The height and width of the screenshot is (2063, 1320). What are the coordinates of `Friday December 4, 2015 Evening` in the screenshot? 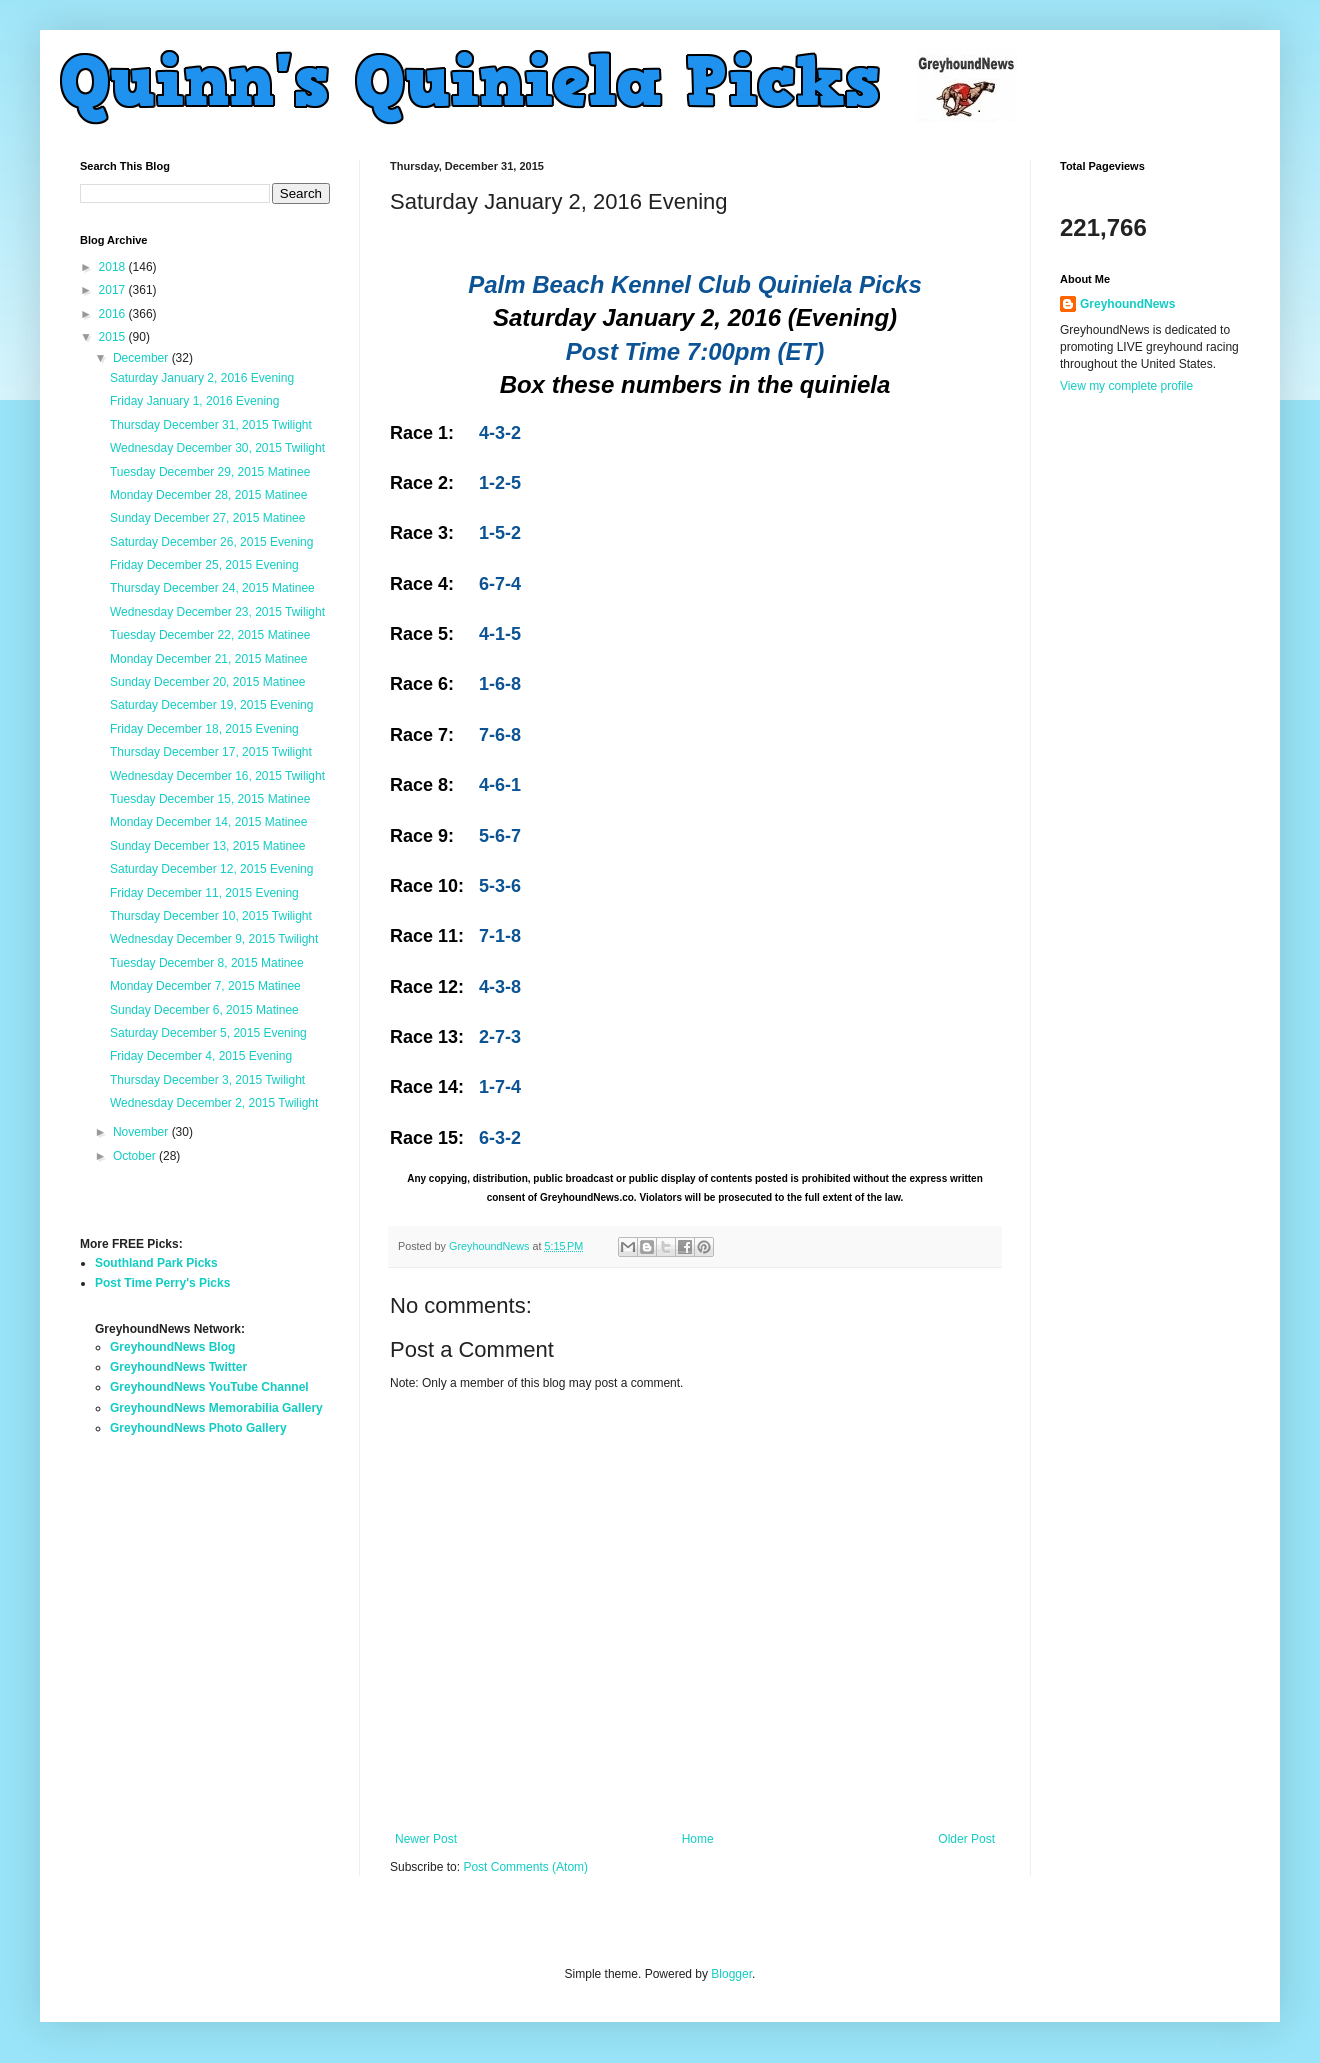 It's located at (201, 1056).